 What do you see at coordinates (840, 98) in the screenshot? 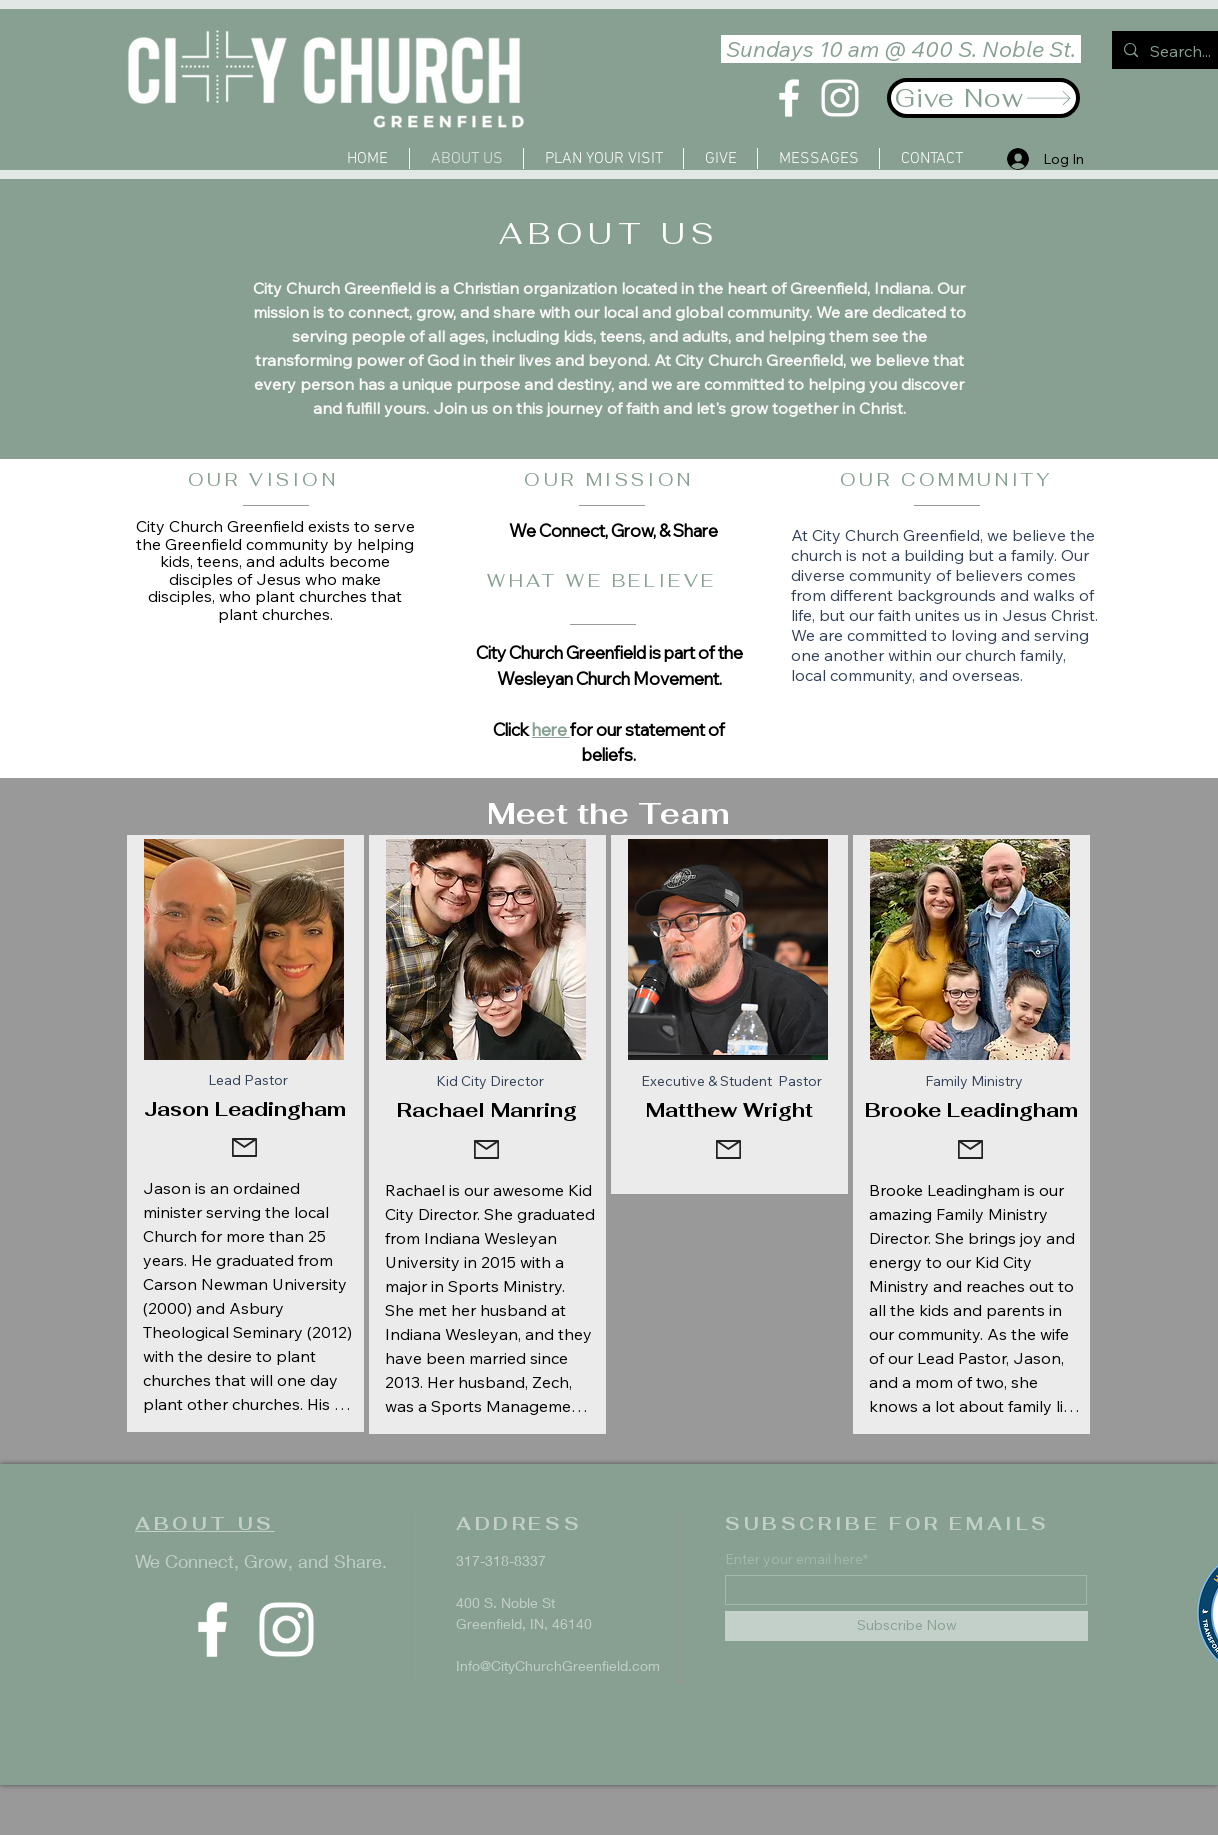
I see `[Instagram]` at bounding box center [840, 98].